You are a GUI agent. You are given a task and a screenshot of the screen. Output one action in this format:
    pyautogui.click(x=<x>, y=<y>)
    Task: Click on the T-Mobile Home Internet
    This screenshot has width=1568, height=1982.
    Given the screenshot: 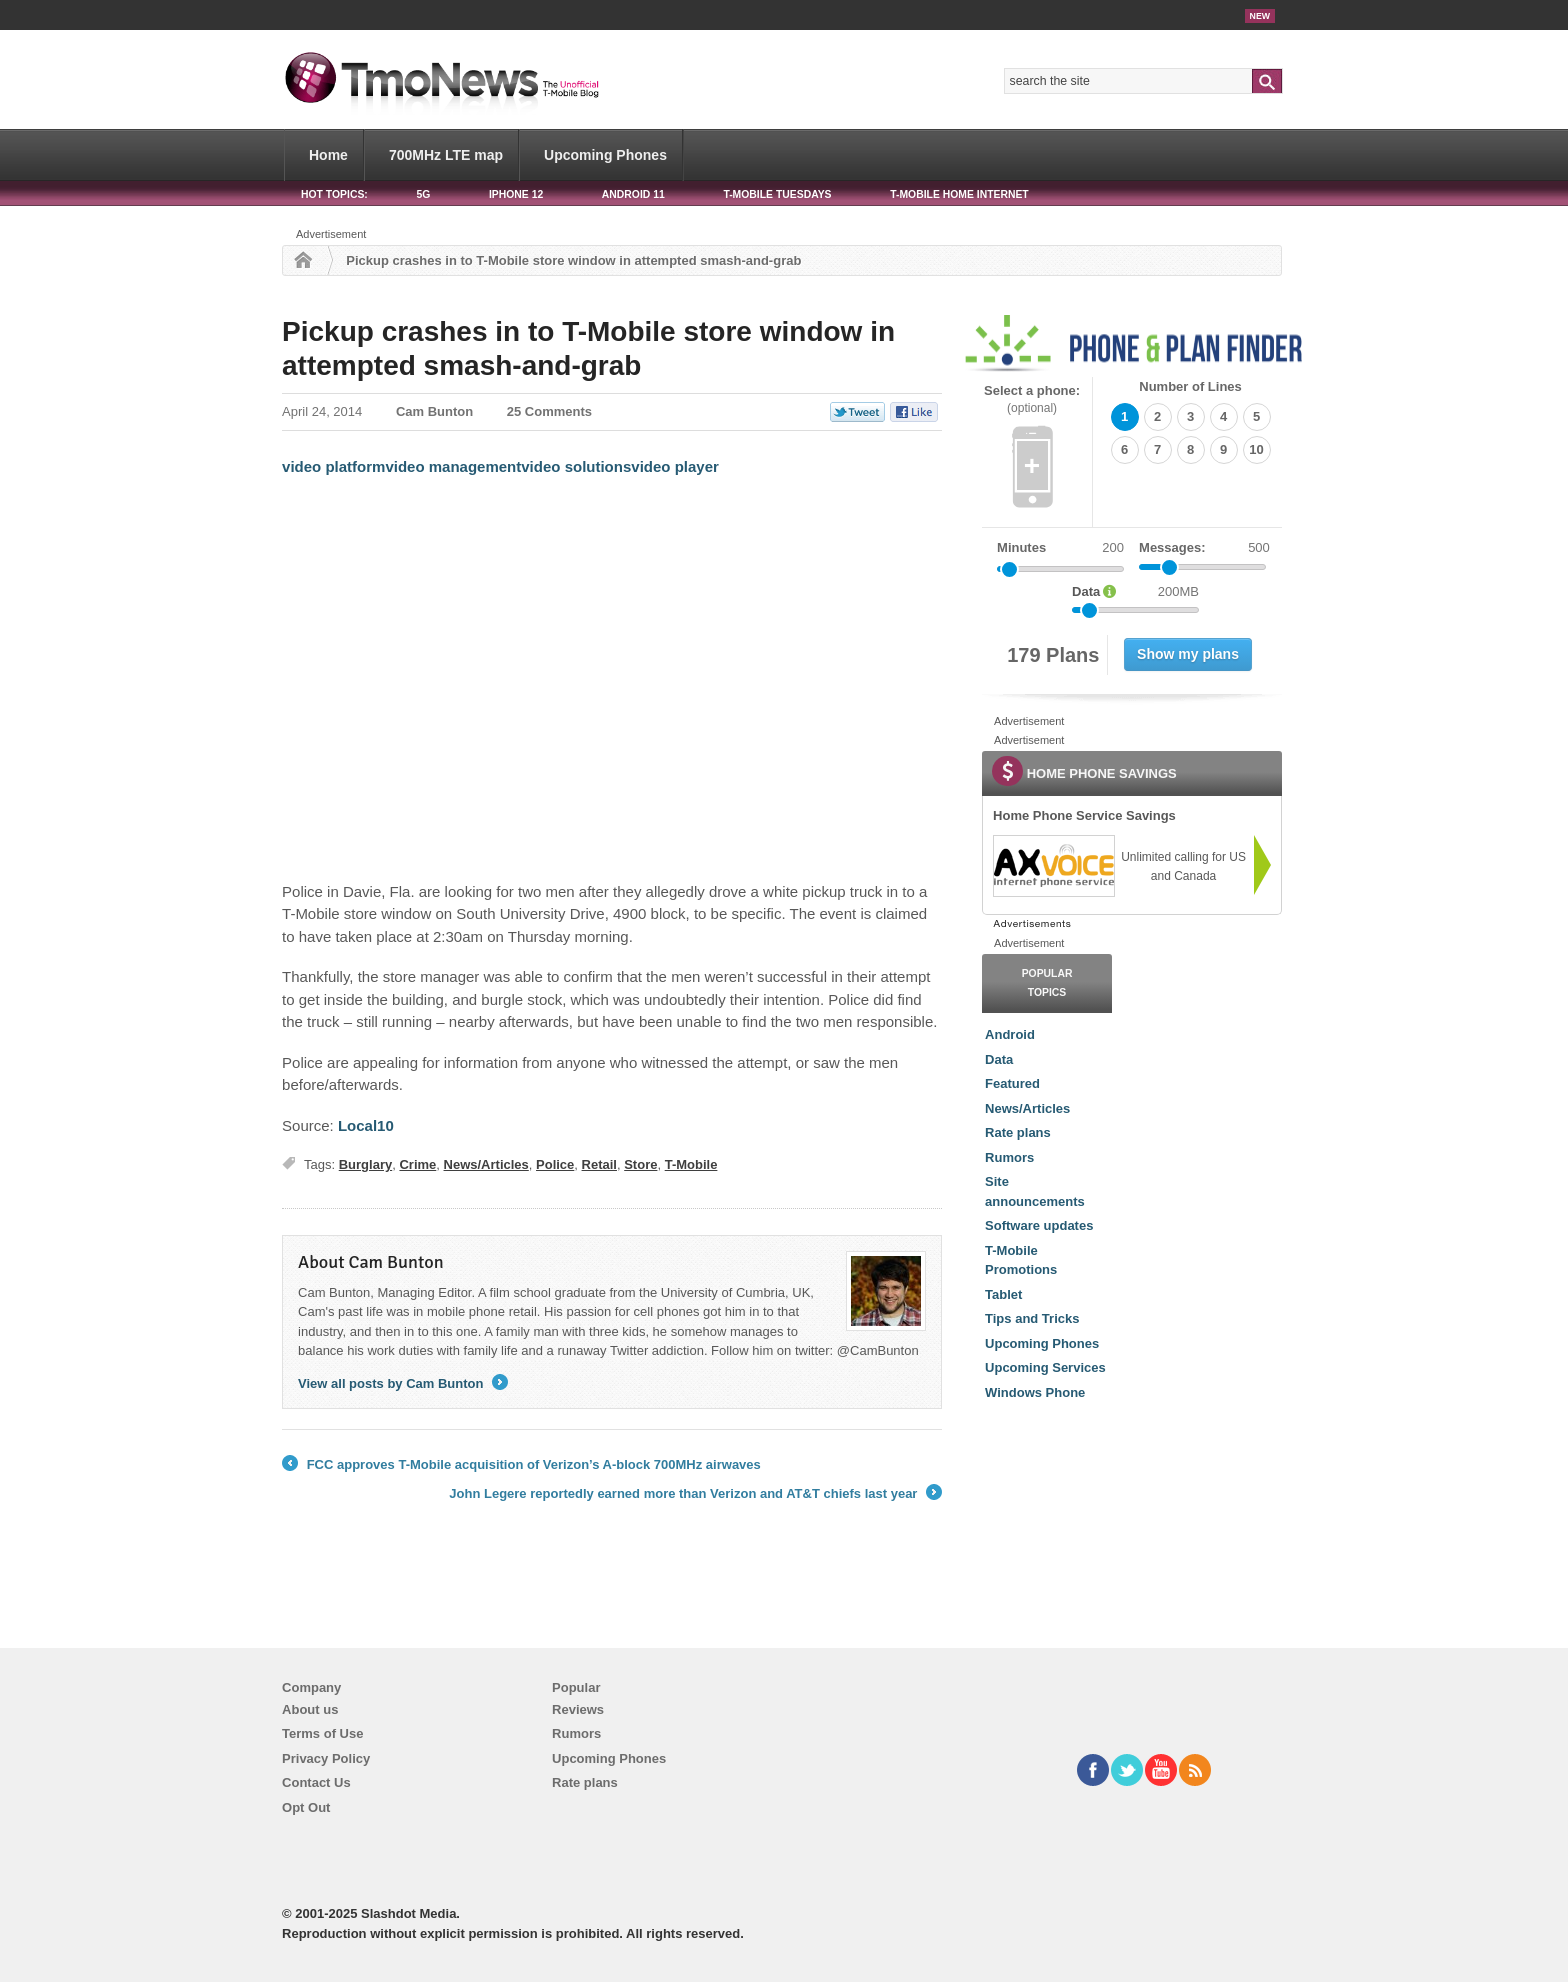 What is the action you would take?
    pyautogui.click(x=959, y=194)
    